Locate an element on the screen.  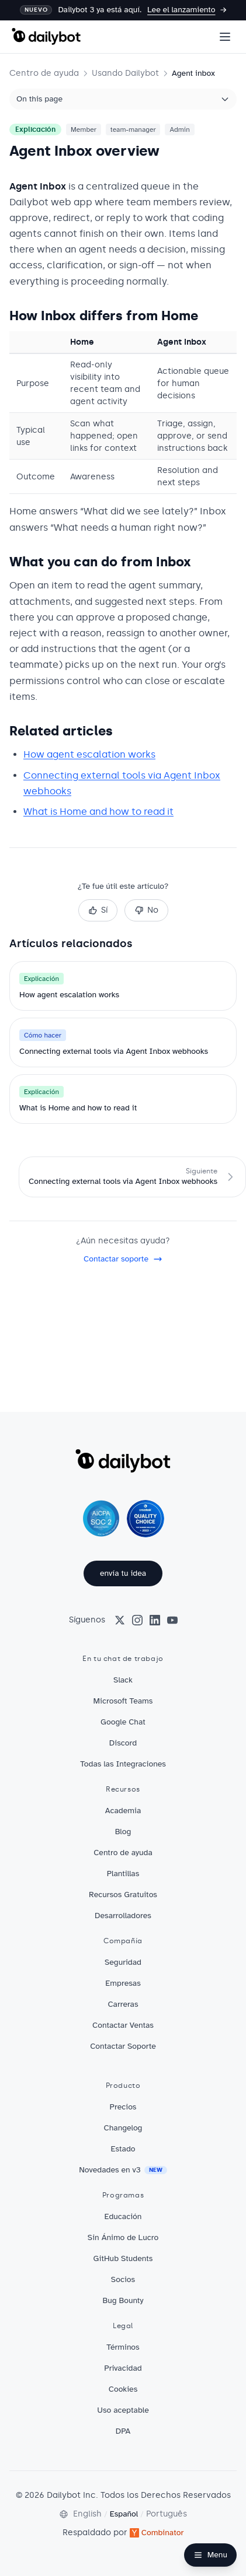
What is Home and how to read it is located at coordinates (98, 811).